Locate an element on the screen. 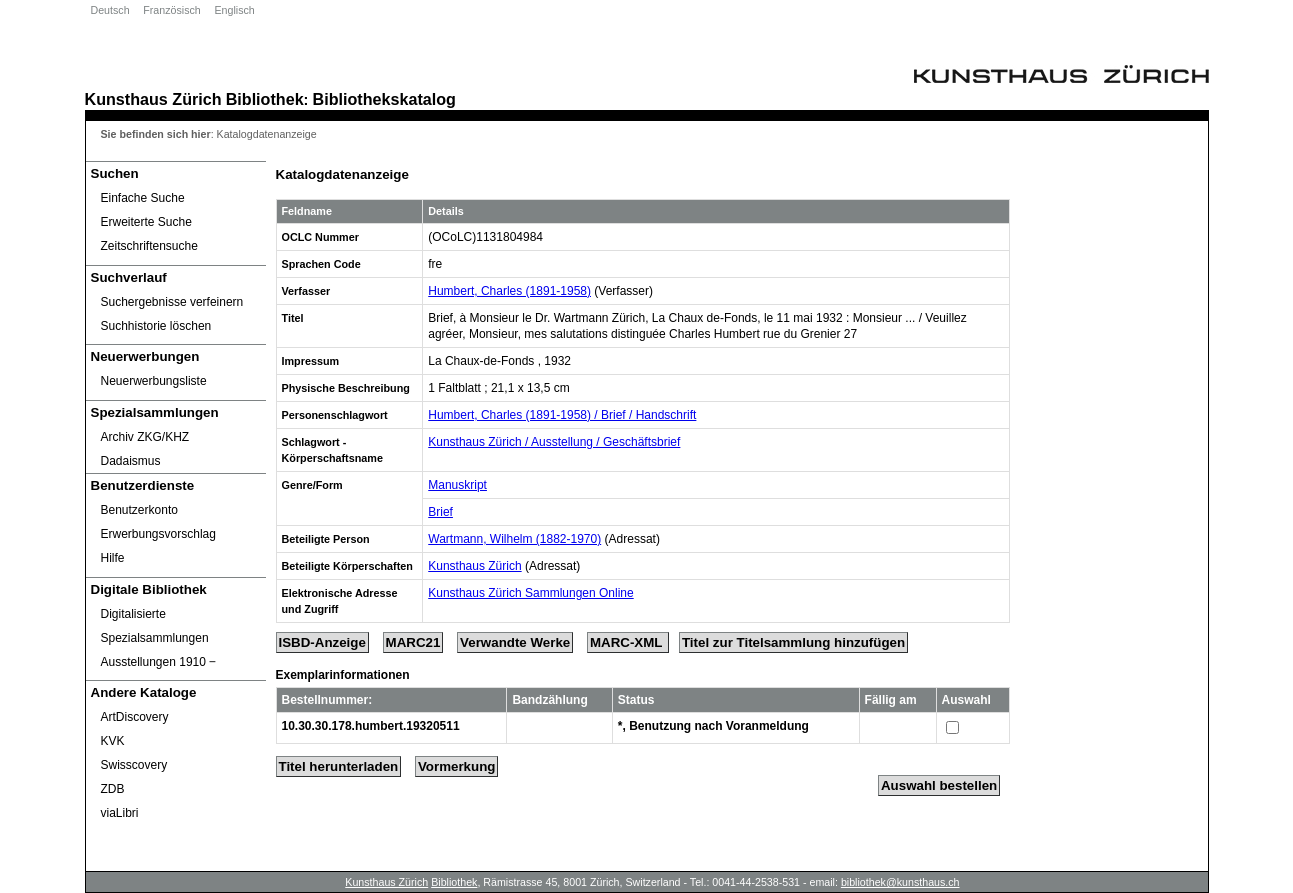 This screenshot has width=1293, height=893. Verwandte Werke [Related Works] is located at coordinates (515, 642).